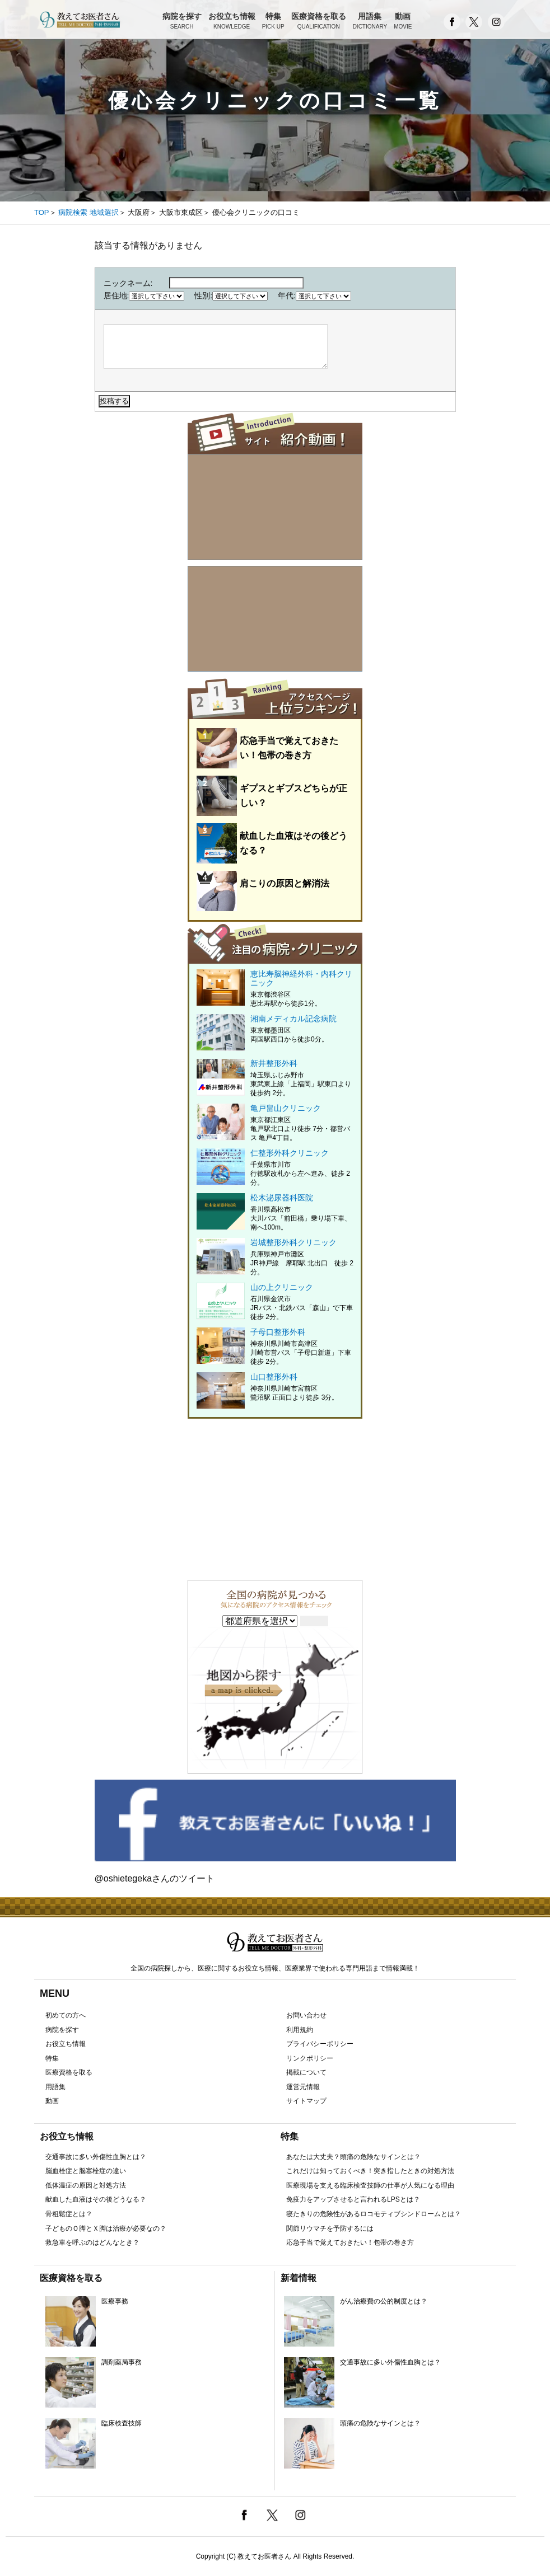  What do you see at coordinates (370, 21) in the screenshot?
I see `用語集` at bounding box center [370, 21].